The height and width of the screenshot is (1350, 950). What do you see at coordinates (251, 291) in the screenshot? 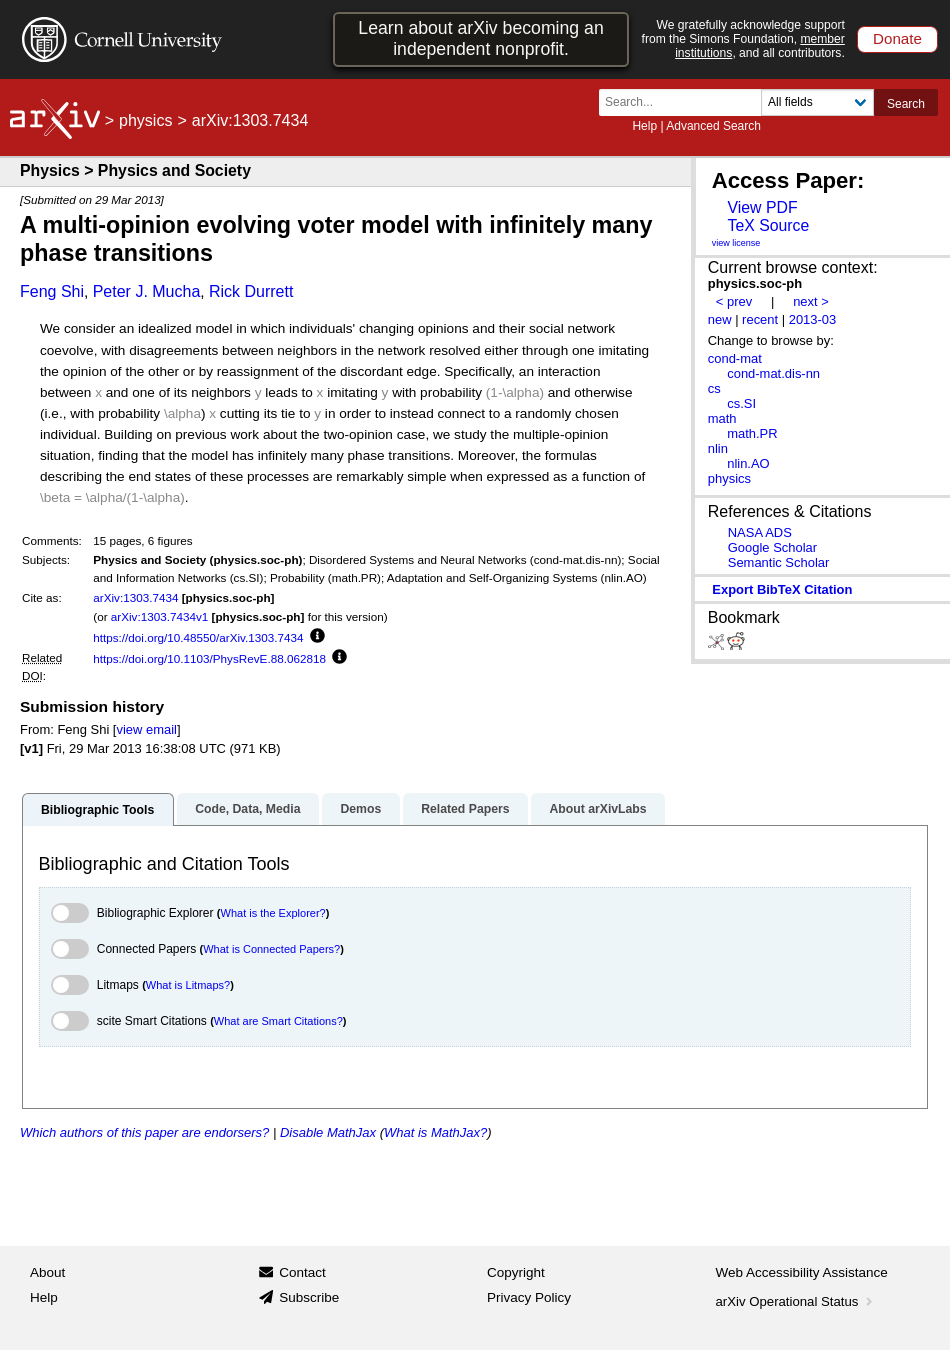
I see `Rick Durrett` at bounding box center [251, 291].